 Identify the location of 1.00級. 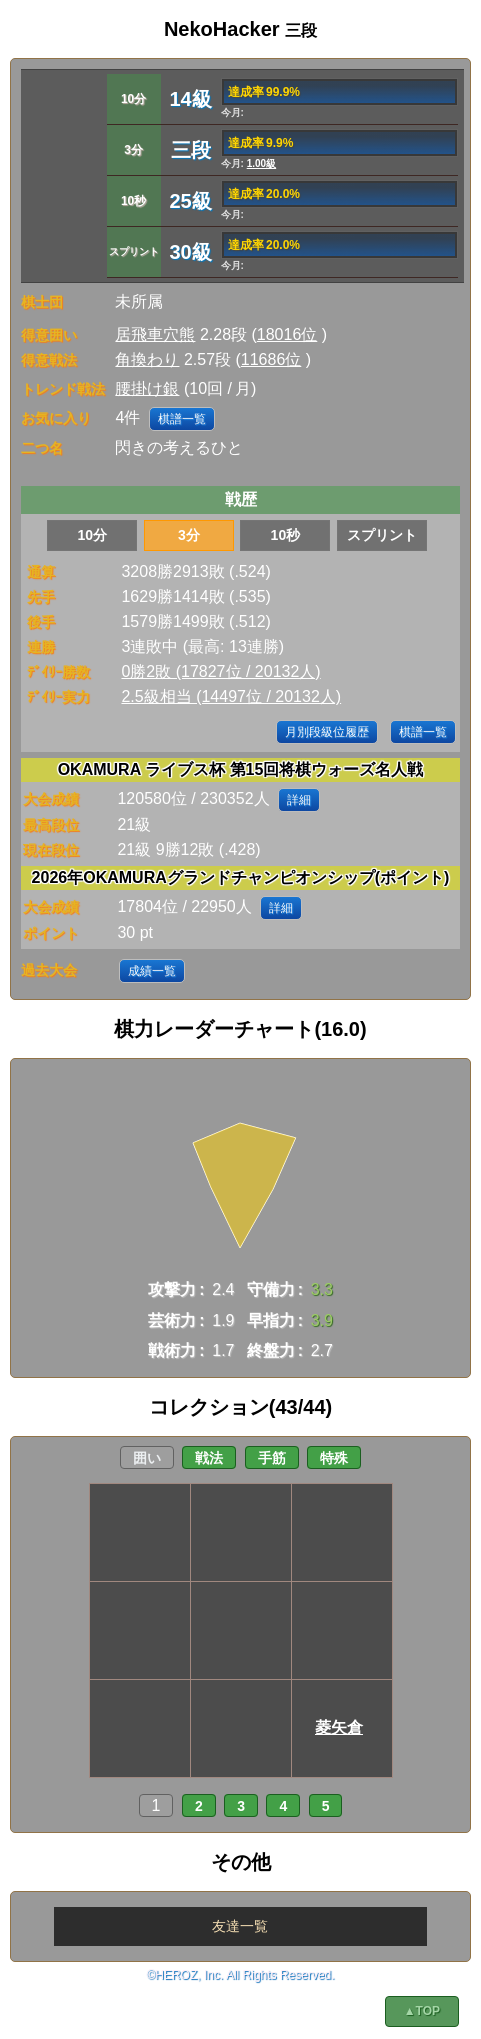
(261, 163).